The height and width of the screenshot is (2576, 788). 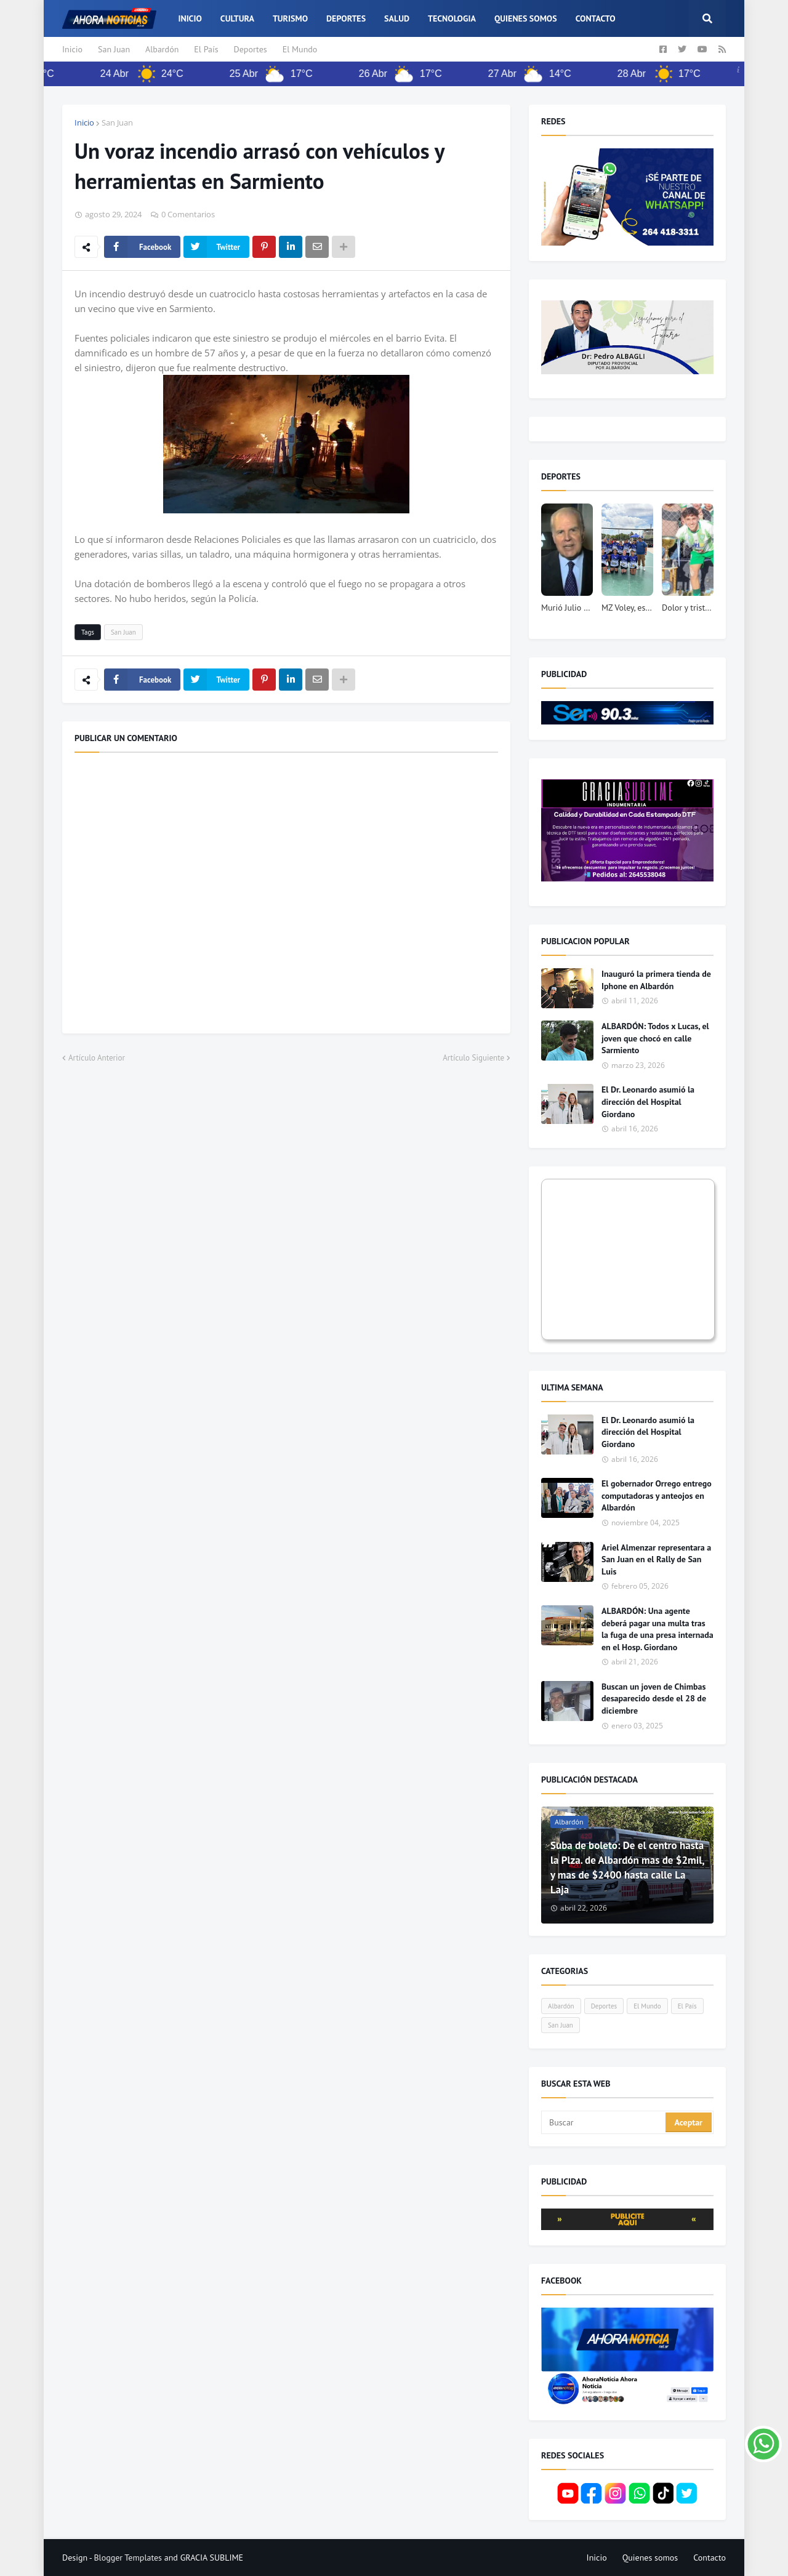 What do you see at coordinates (72, 49) in the screenshot?
I see `Inicio` at bounding box center [72, 49].